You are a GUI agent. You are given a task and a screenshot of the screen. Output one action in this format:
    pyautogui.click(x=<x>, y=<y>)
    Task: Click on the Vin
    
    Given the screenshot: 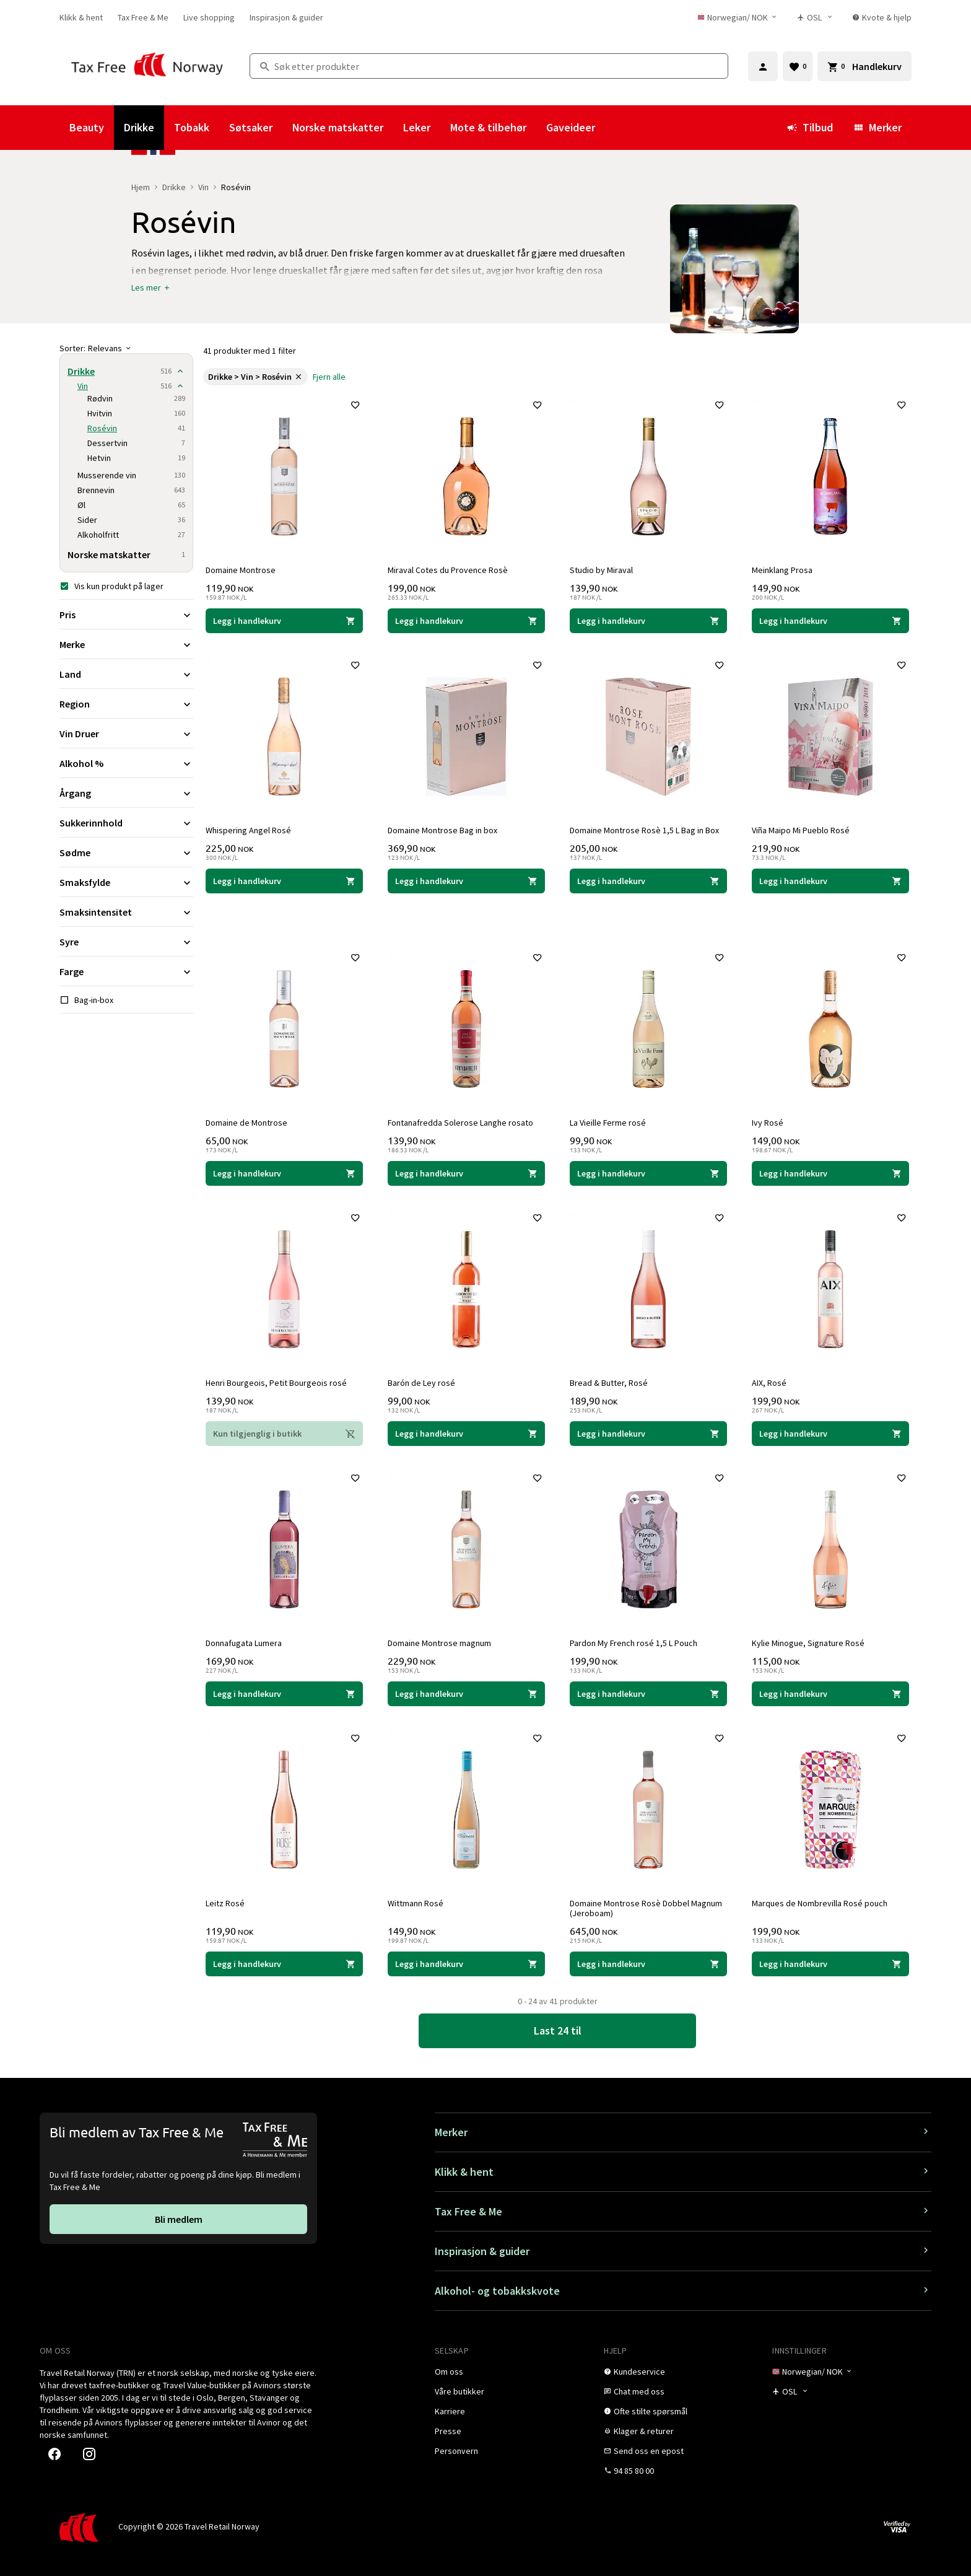 What is the action you would take?
    pyautogui.click(x=203, y=187)
    